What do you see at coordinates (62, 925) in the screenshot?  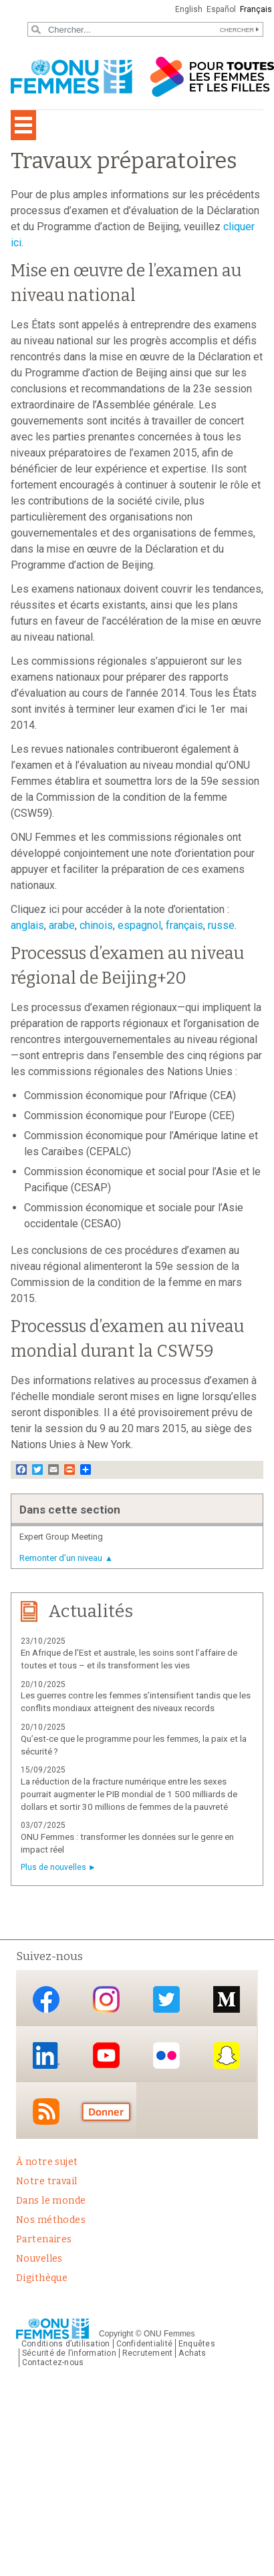 I see `arabe` at bounding box center [62, 925].